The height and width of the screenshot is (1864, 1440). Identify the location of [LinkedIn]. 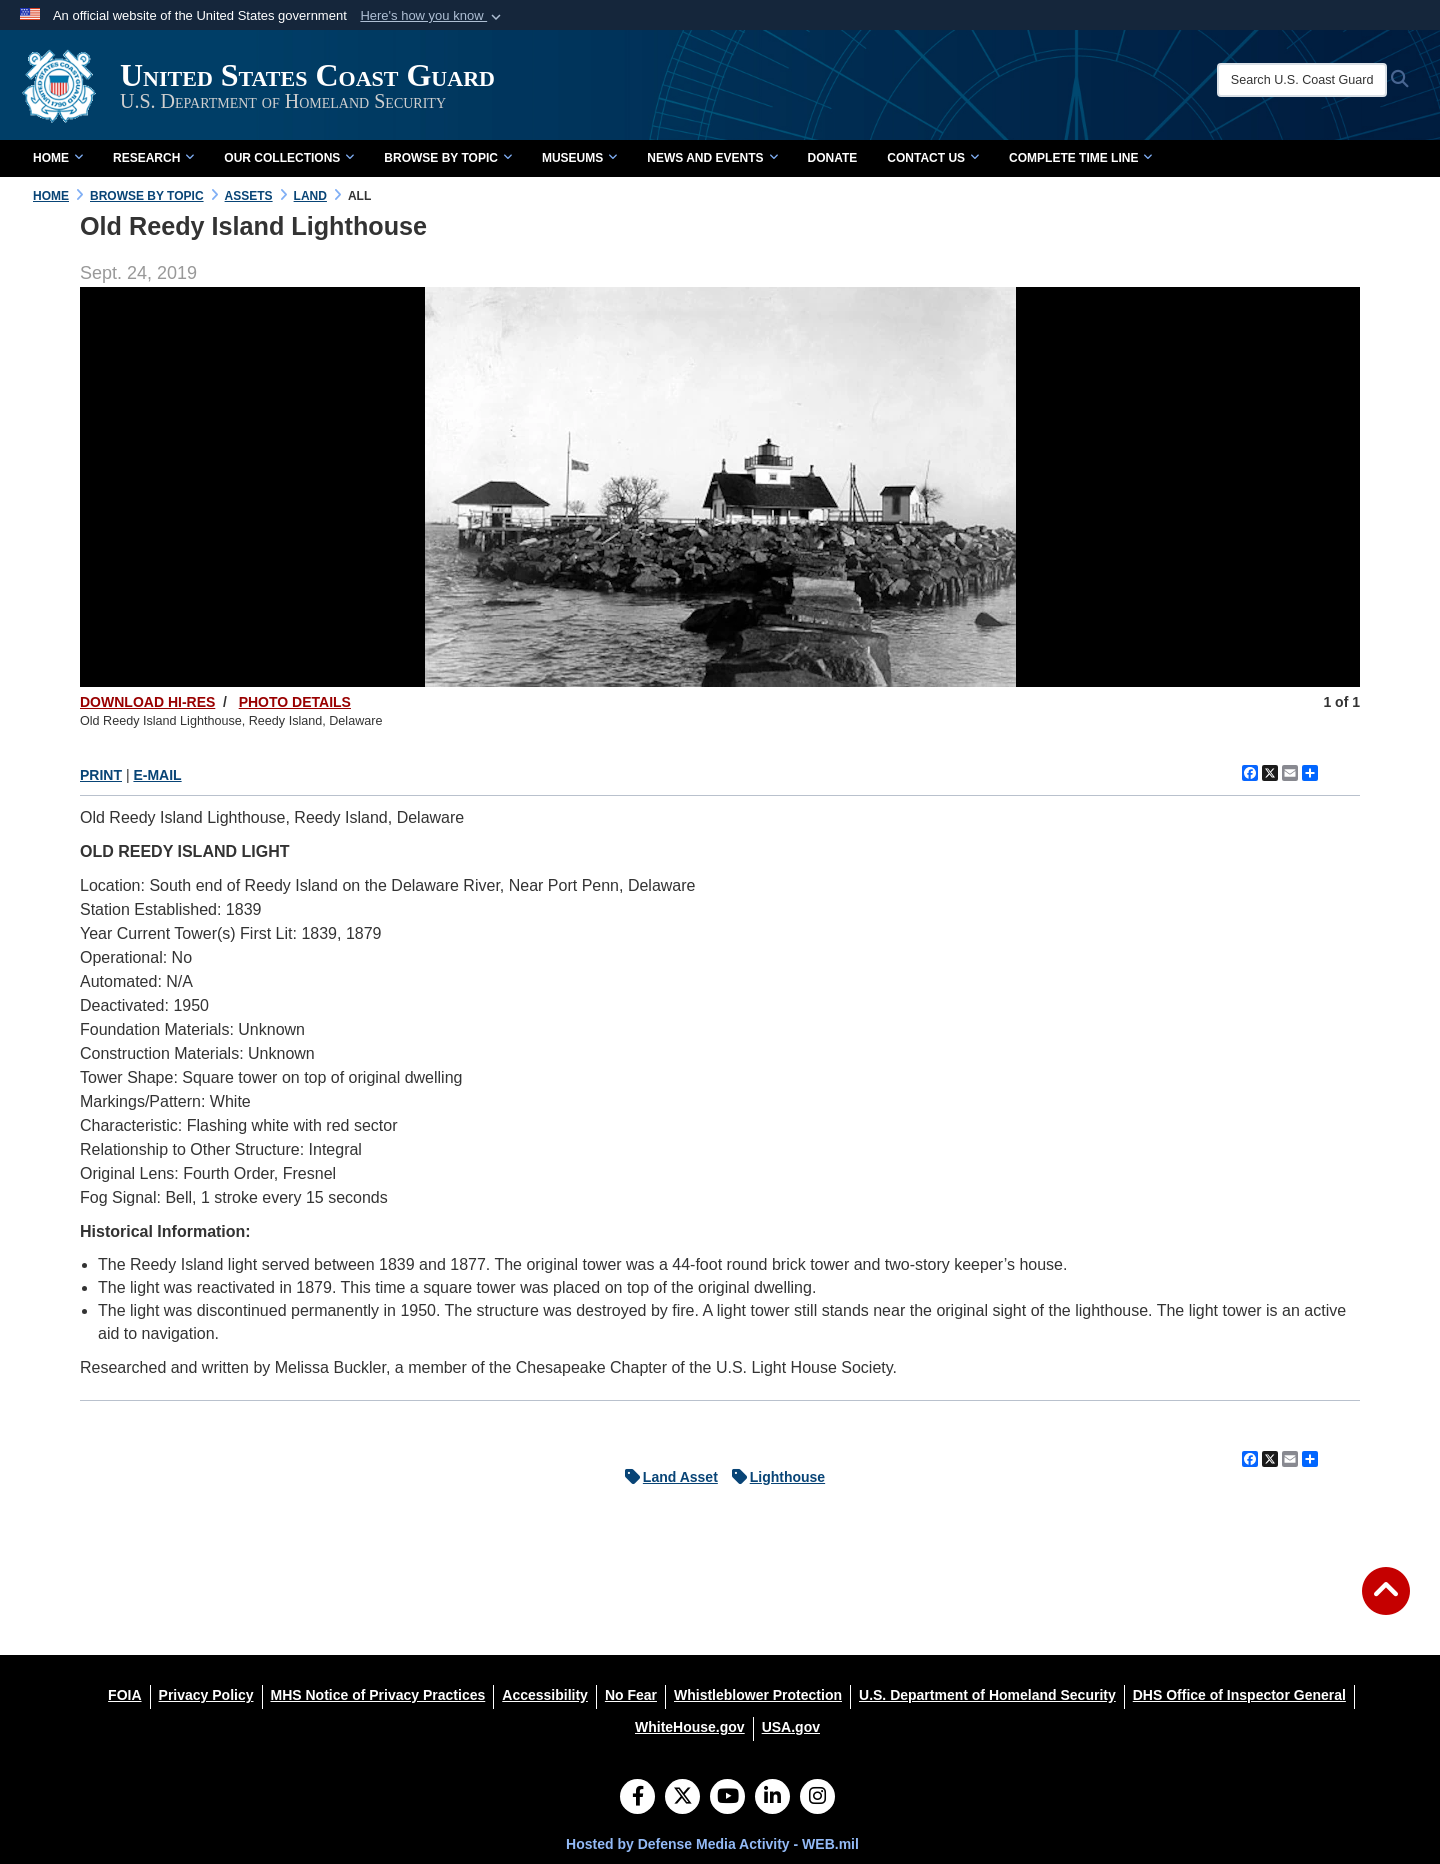
(772, 1798).